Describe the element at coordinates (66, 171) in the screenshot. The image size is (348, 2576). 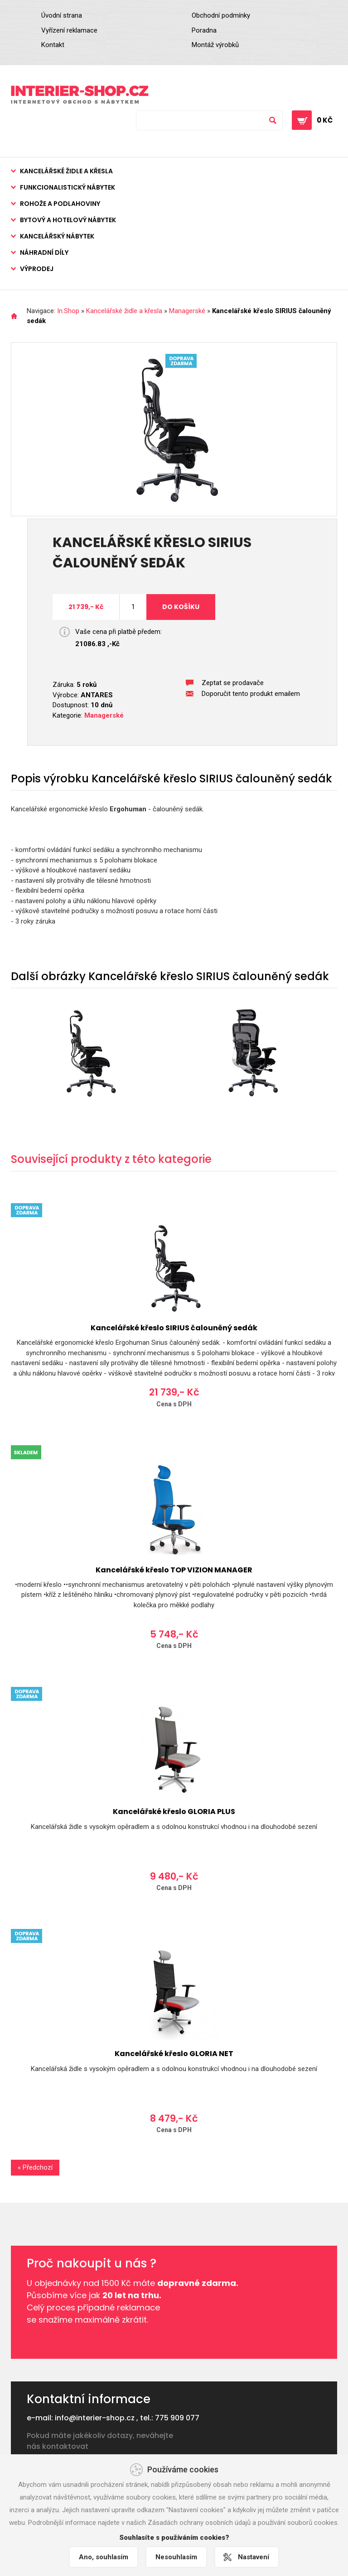
I see `Kancelářské židle a křesla` at that location.